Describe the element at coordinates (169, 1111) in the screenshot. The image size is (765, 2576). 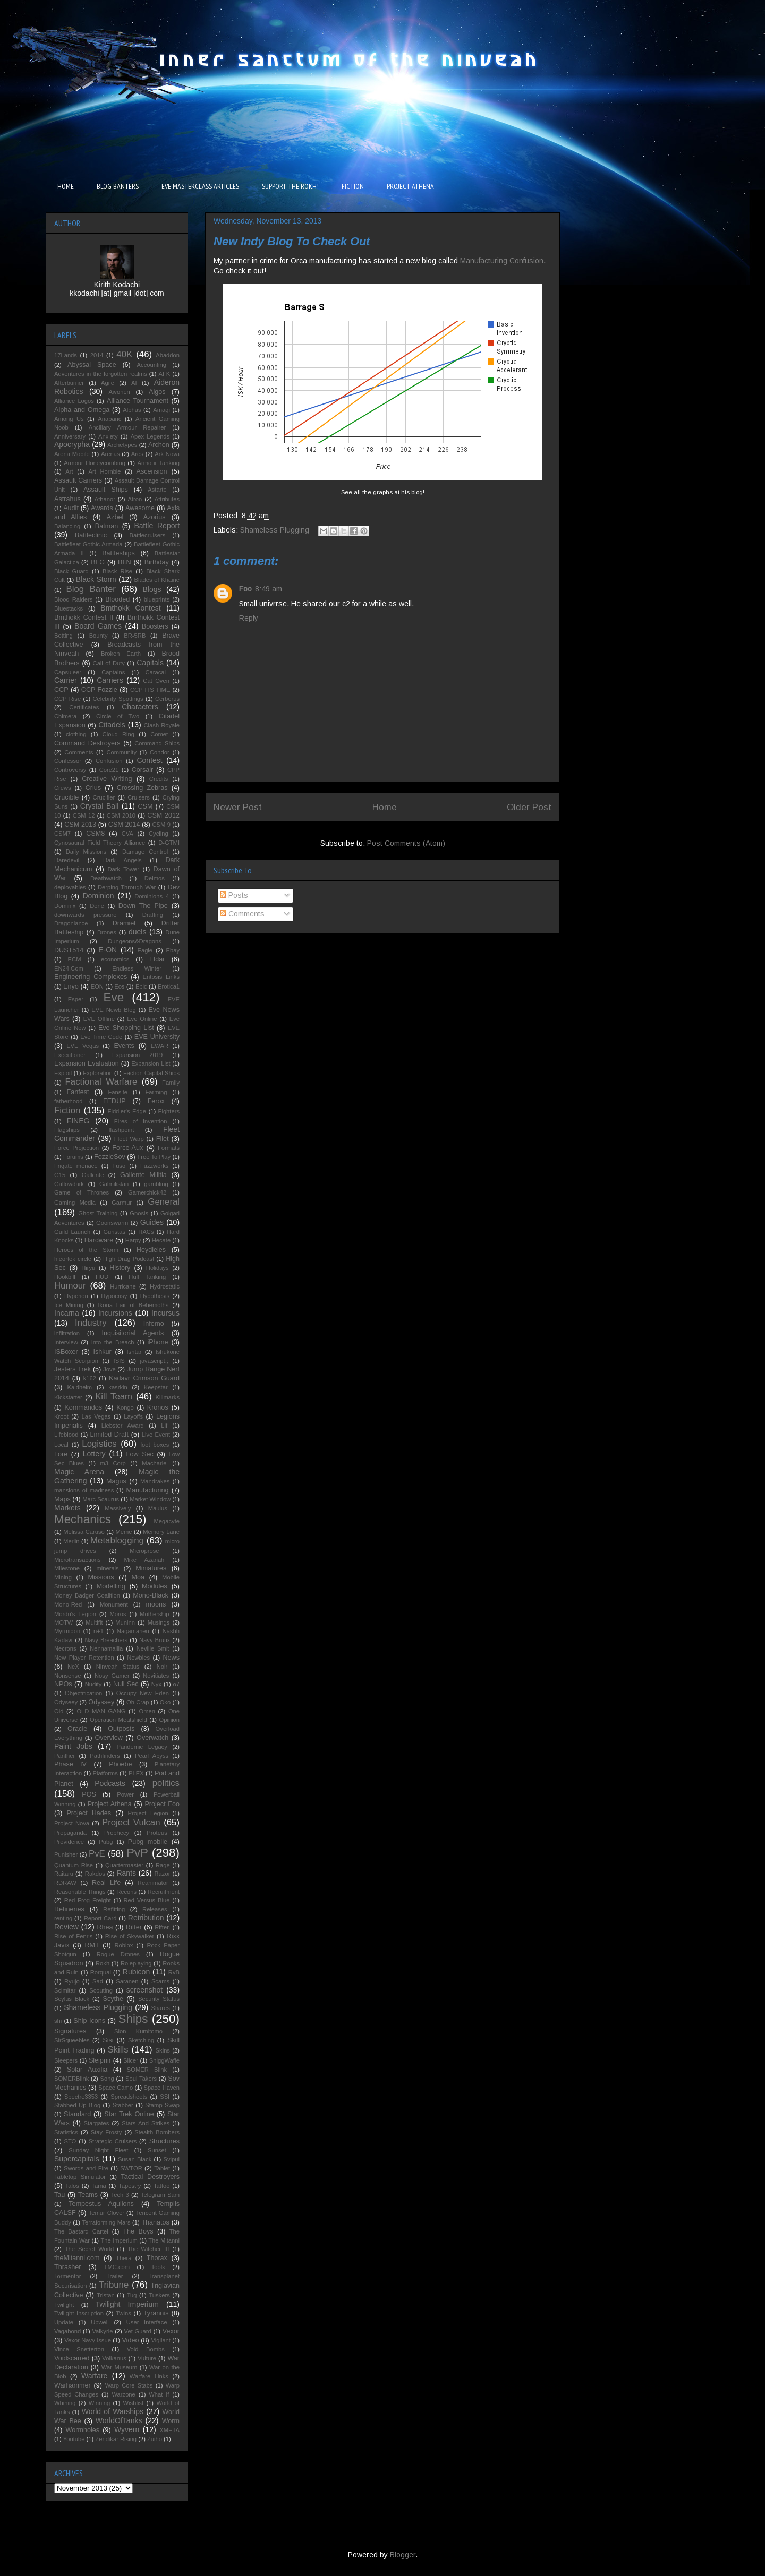
I see `Fighters` at that location.